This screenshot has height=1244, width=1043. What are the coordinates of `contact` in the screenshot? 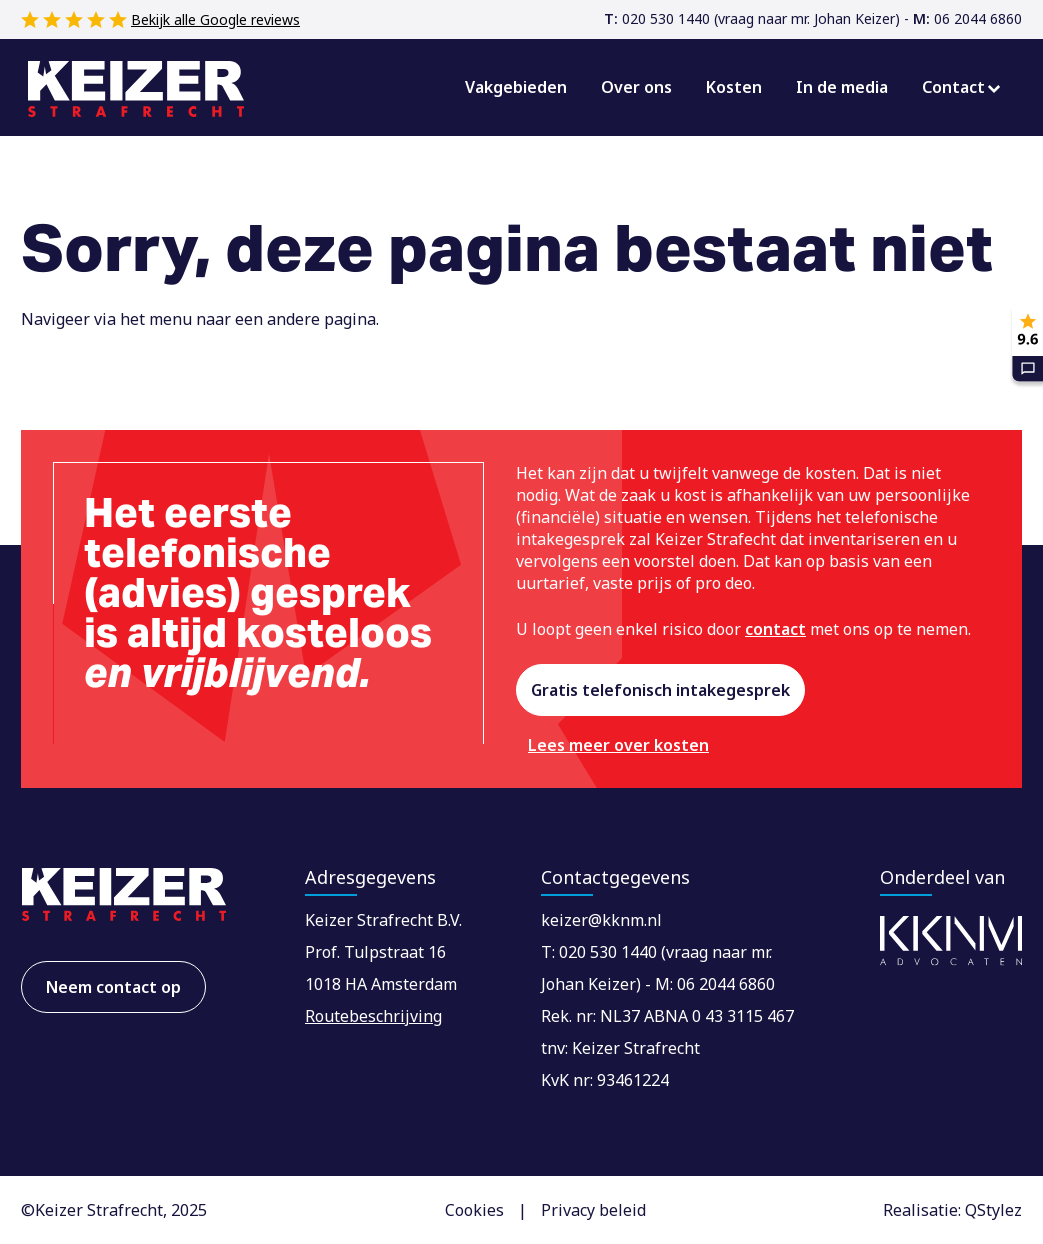 It's located at (775, 629).